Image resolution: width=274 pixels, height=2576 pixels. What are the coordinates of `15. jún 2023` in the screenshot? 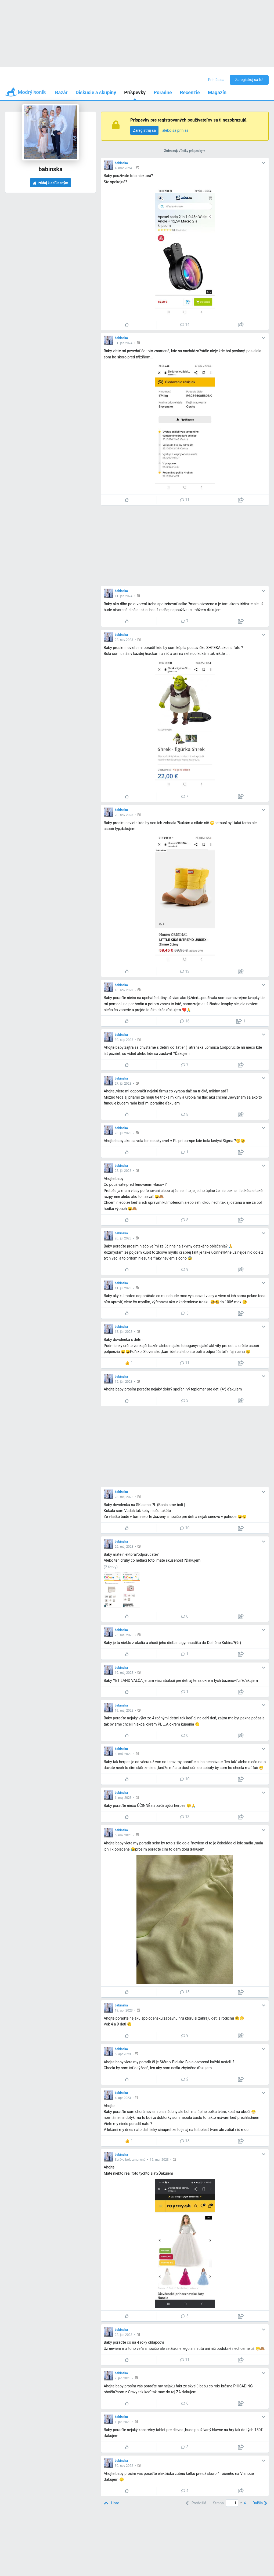 It's located at (123, 1382).